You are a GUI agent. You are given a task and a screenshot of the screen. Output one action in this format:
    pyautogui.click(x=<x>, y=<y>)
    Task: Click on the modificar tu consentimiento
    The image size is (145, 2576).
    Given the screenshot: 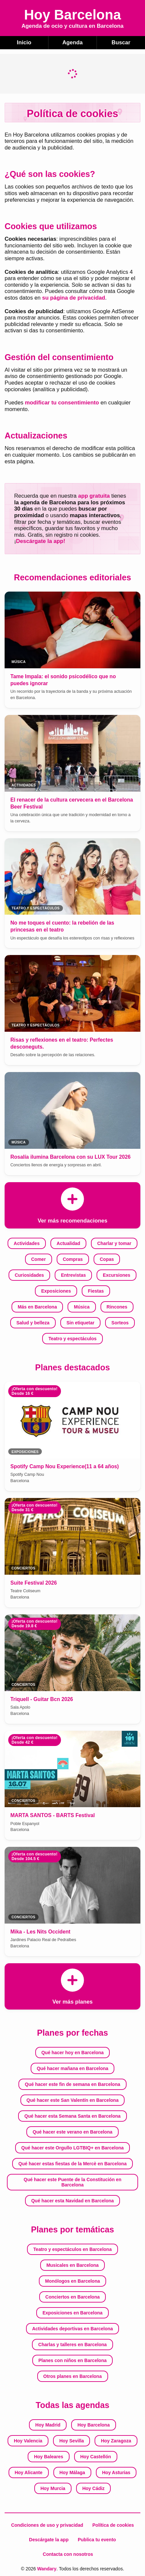 What is the action you would take?
    pyautogui.click(x=62, y=402)
    